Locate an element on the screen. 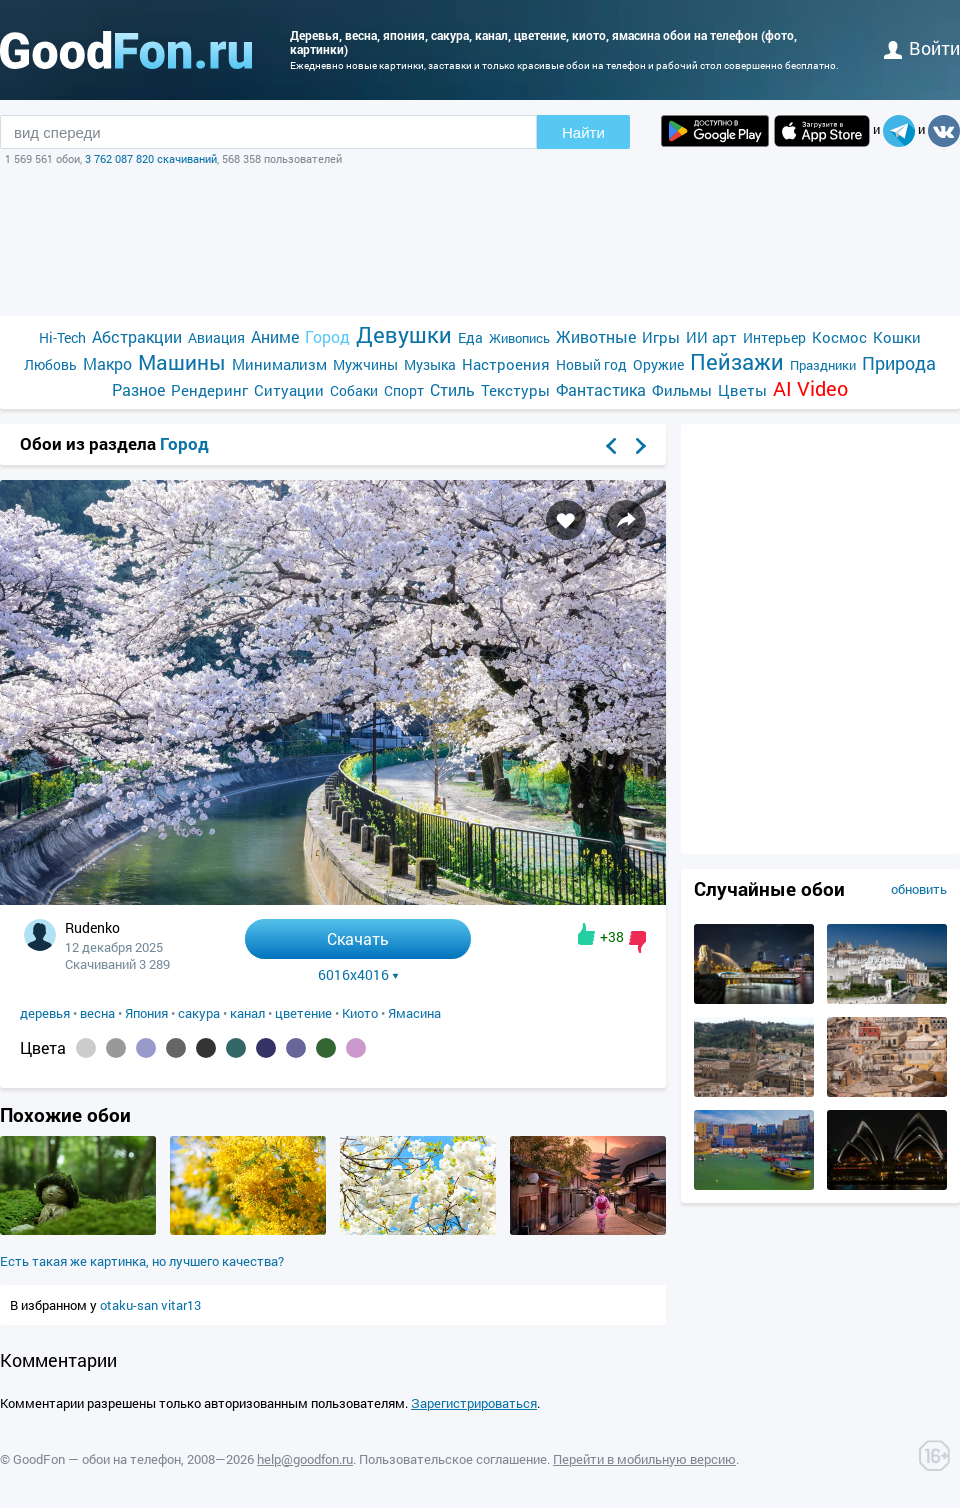 This screenshot has height=1508, width=960. Собаки is located at coordinates (354, 390).